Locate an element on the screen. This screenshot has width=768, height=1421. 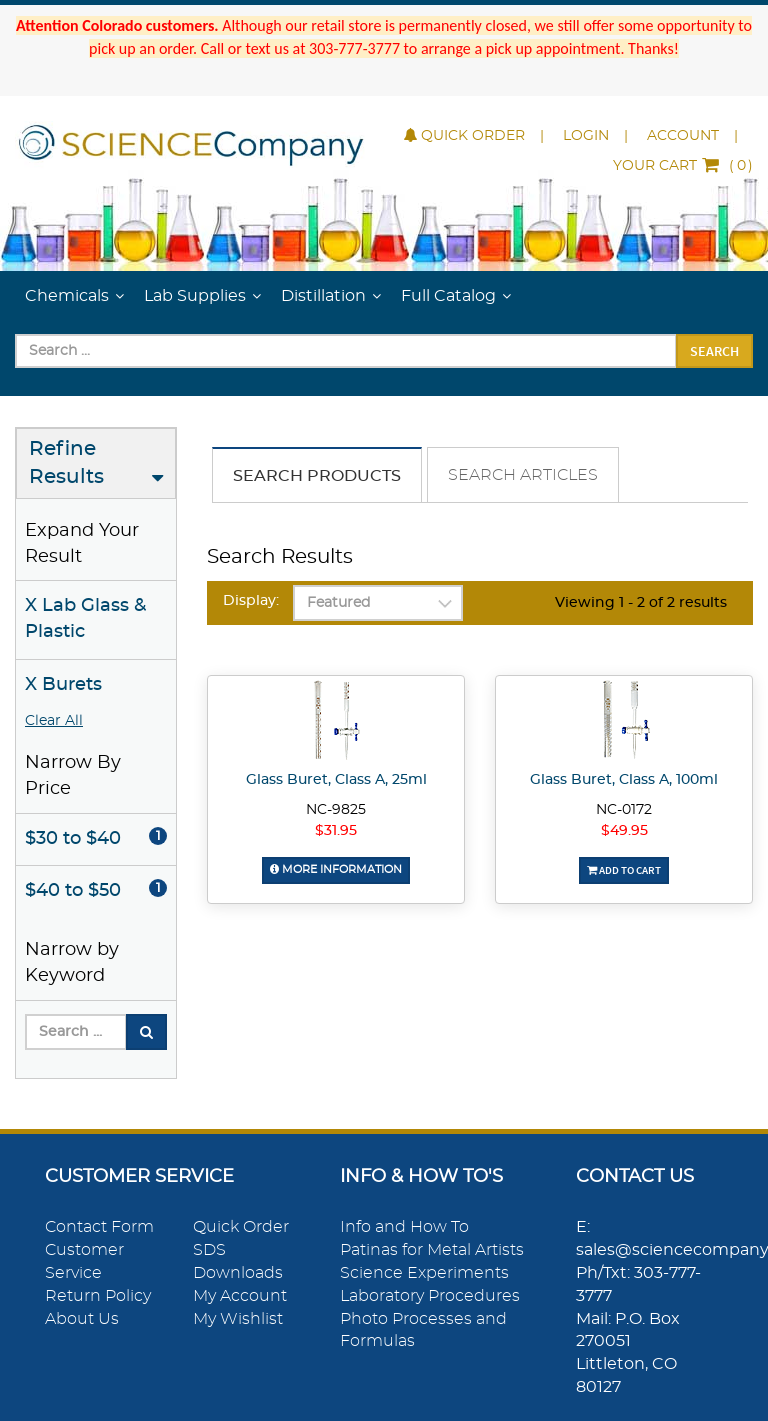
Glass Buret, Class A, 25ml is located at coordinates (336, 780).